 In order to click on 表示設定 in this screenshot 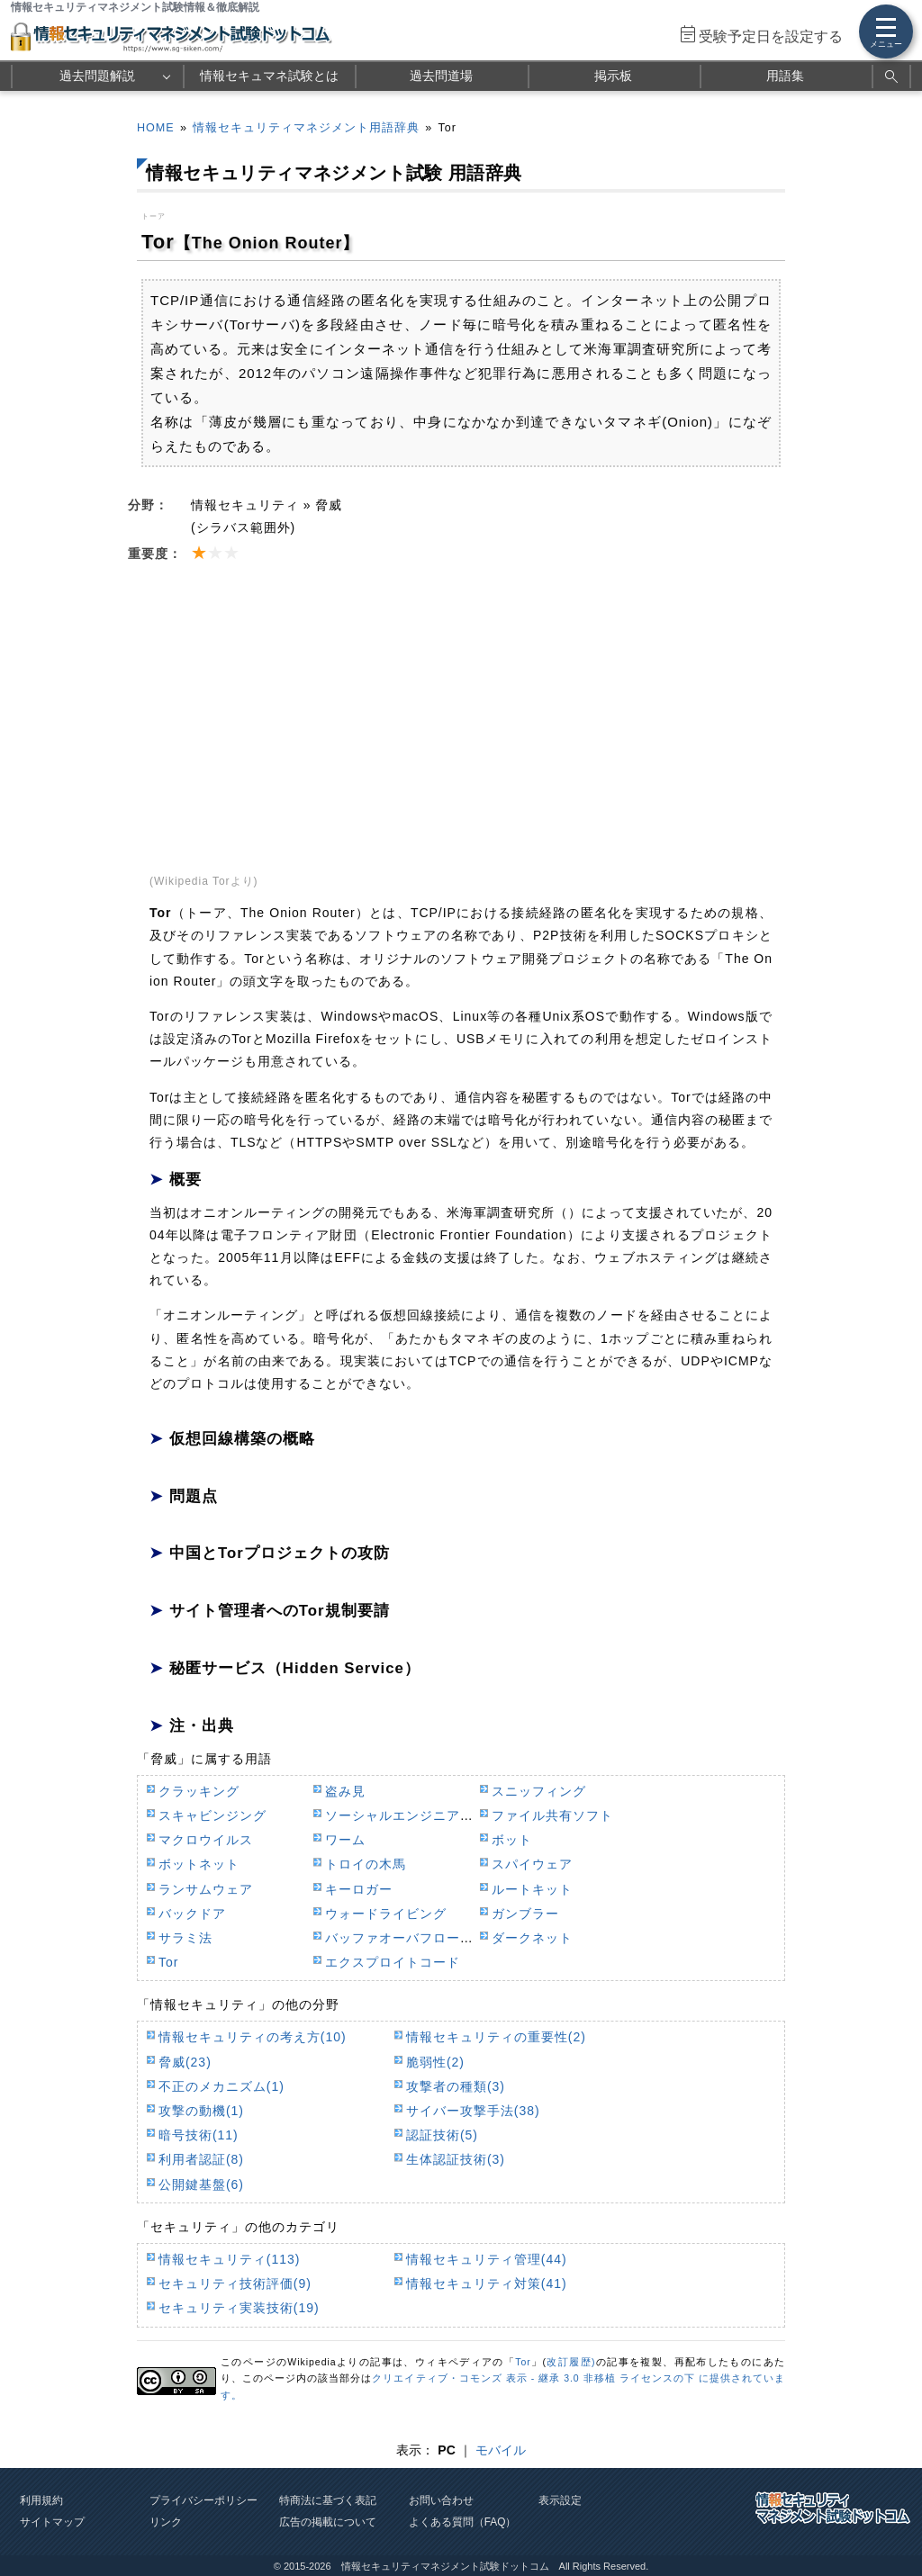, I will do `click(560, 2500)`.